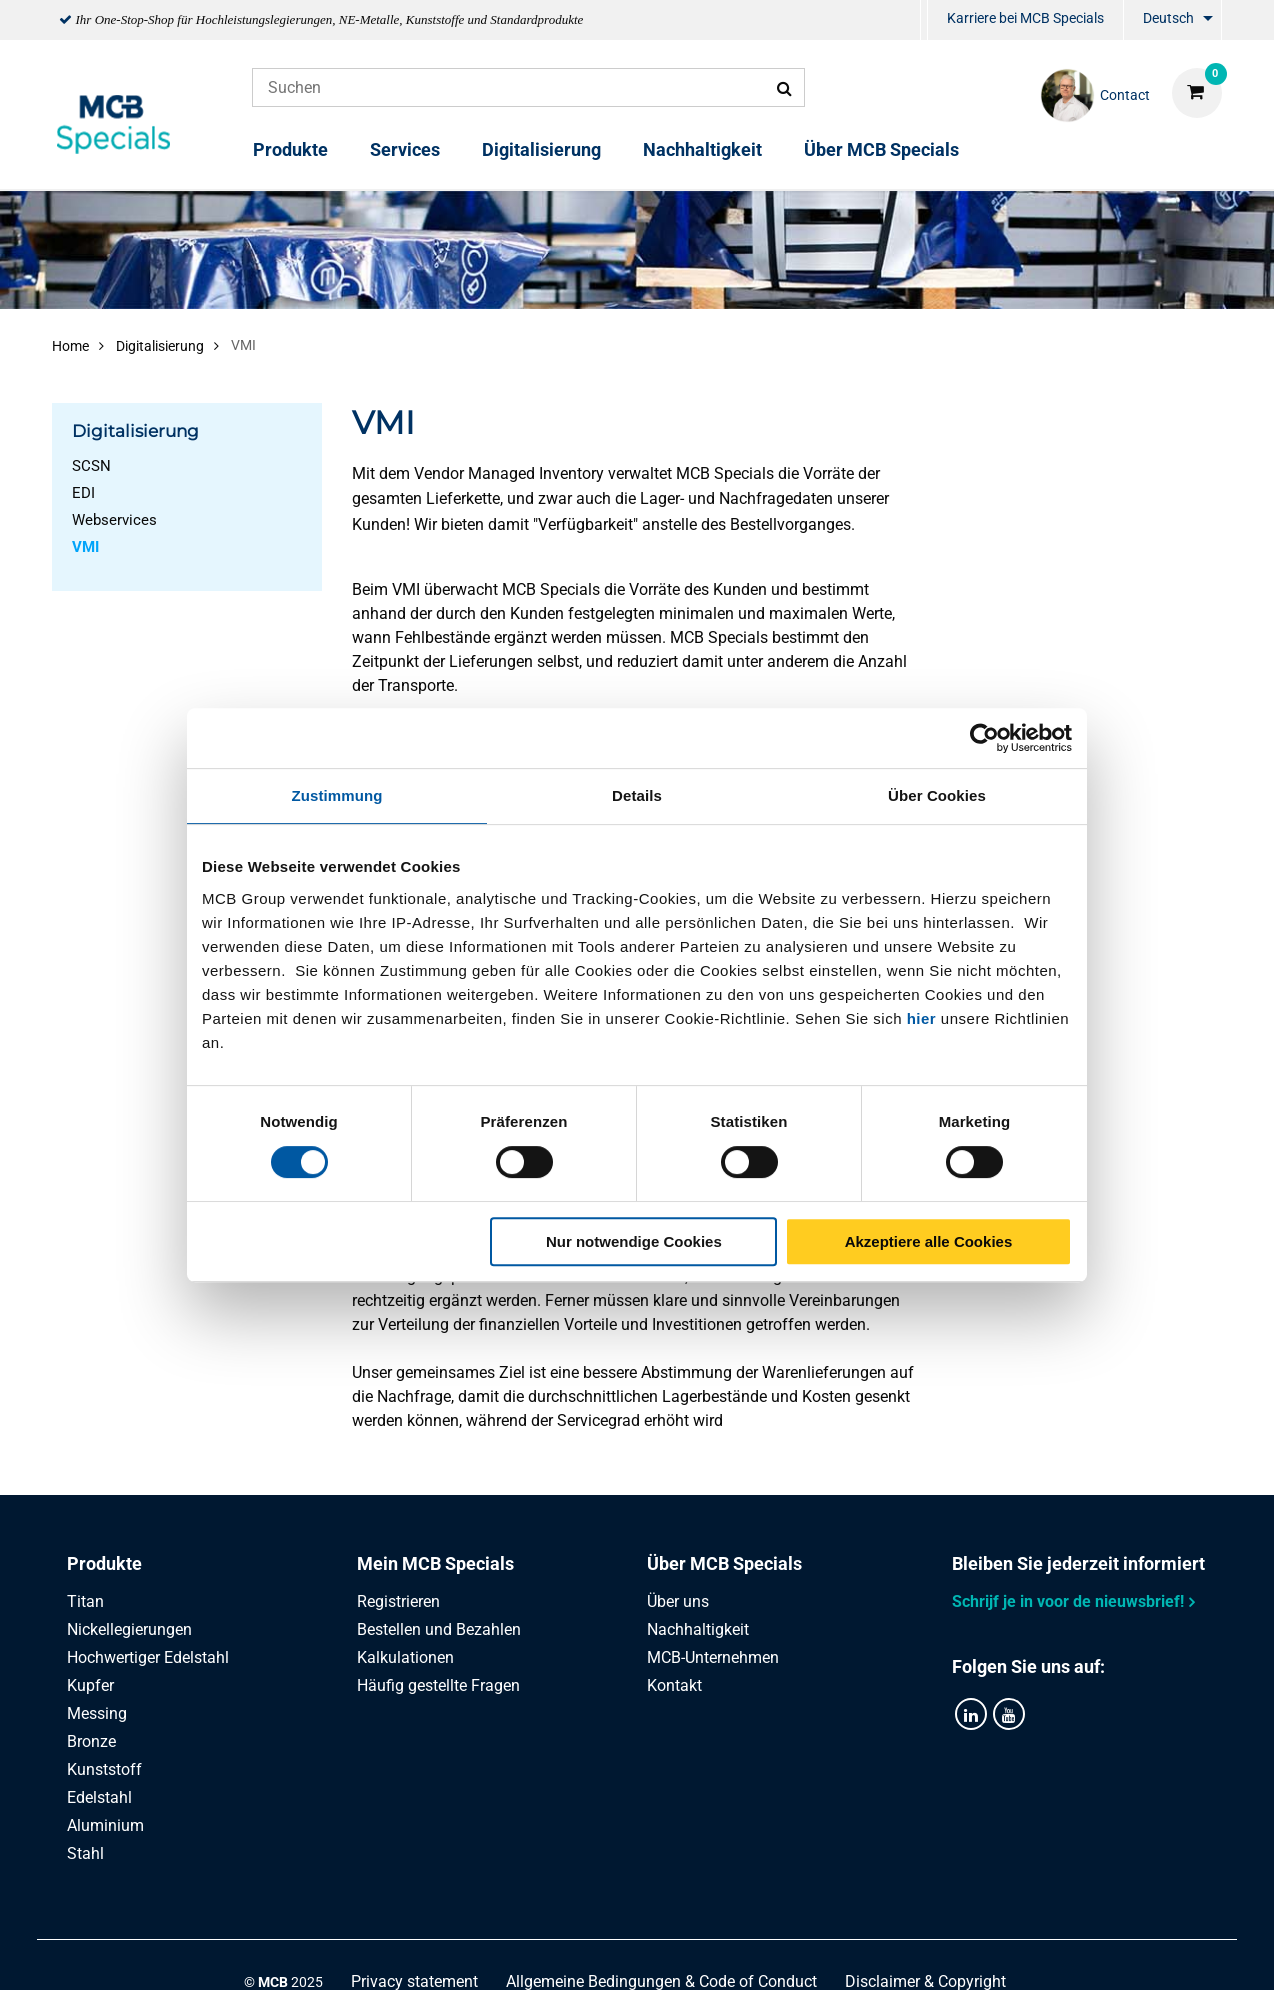 The width and height of the screenshot is (1274, 1990). I want to click on [Usercentrics Cookiebot - öffnet in einem neuen Fenster], so click(984, 738).